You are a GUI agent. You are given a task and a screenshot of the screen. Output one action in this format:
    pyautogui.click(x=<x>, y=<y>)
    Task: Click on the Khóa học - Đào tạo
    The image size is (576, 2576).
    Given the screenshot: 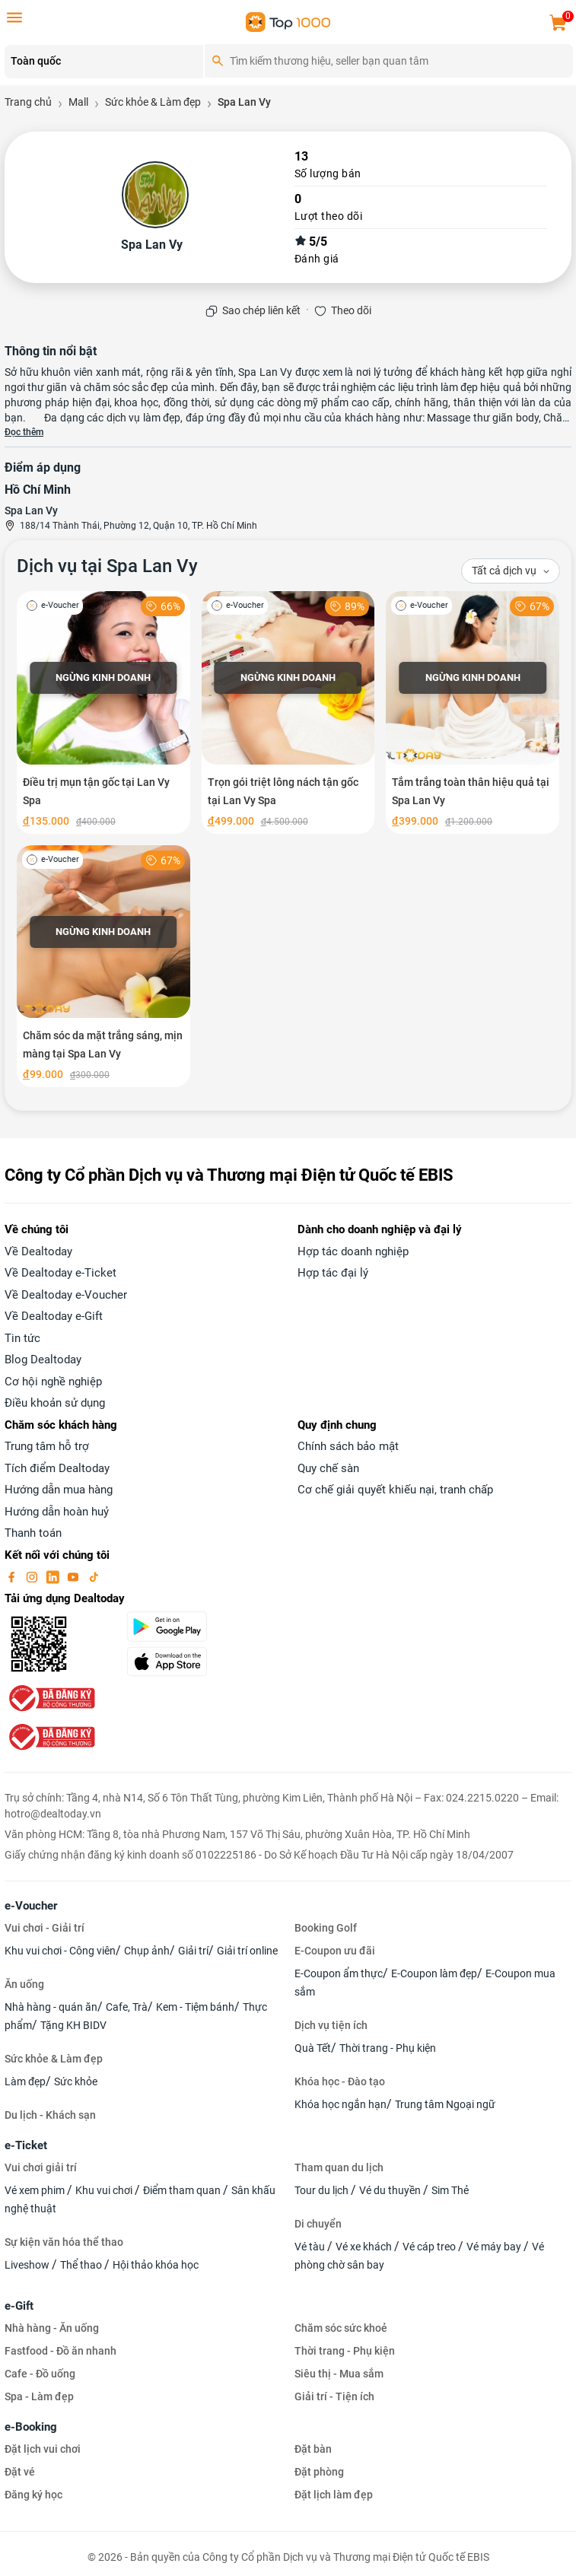 What is the action you would take?
    pyautogui.click(x=339, y=2081)
    